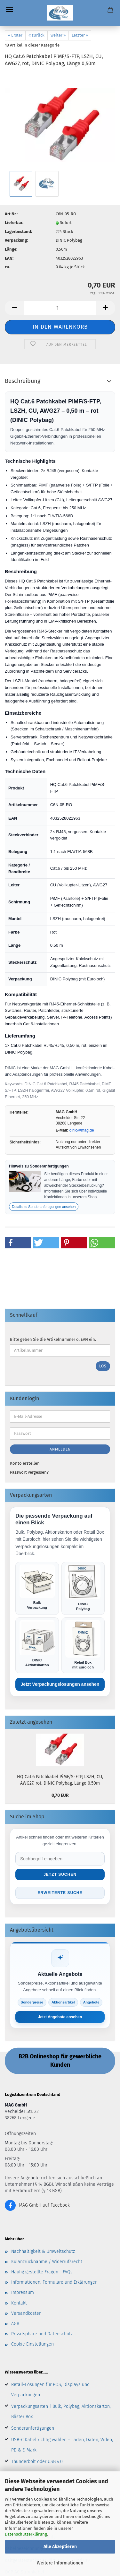  Describe the element at coordinates (22, 380) in the screenshot. I see `Beschreibung` at that location.